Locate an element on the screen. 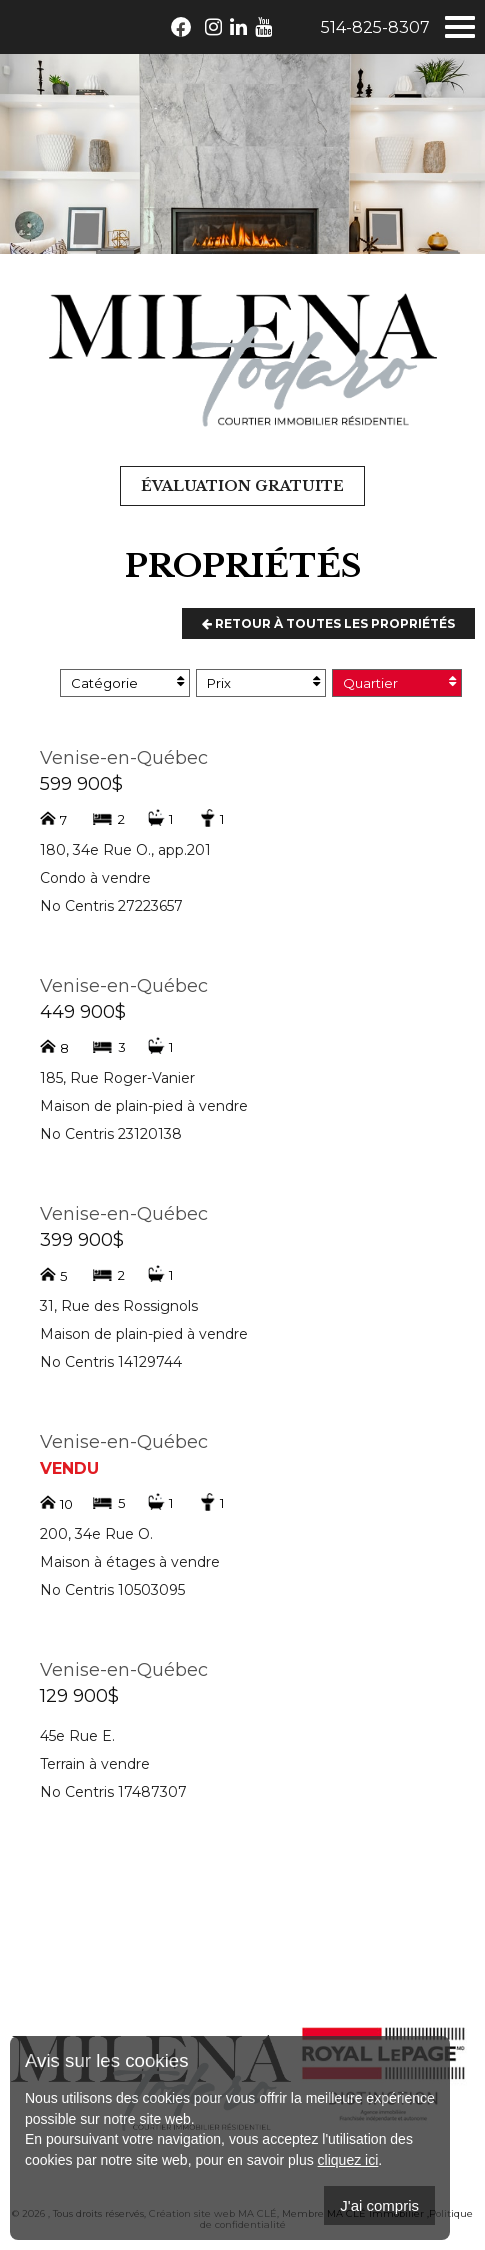  180, 34e Rue O., app.201 is located at coordinates (125, 850).